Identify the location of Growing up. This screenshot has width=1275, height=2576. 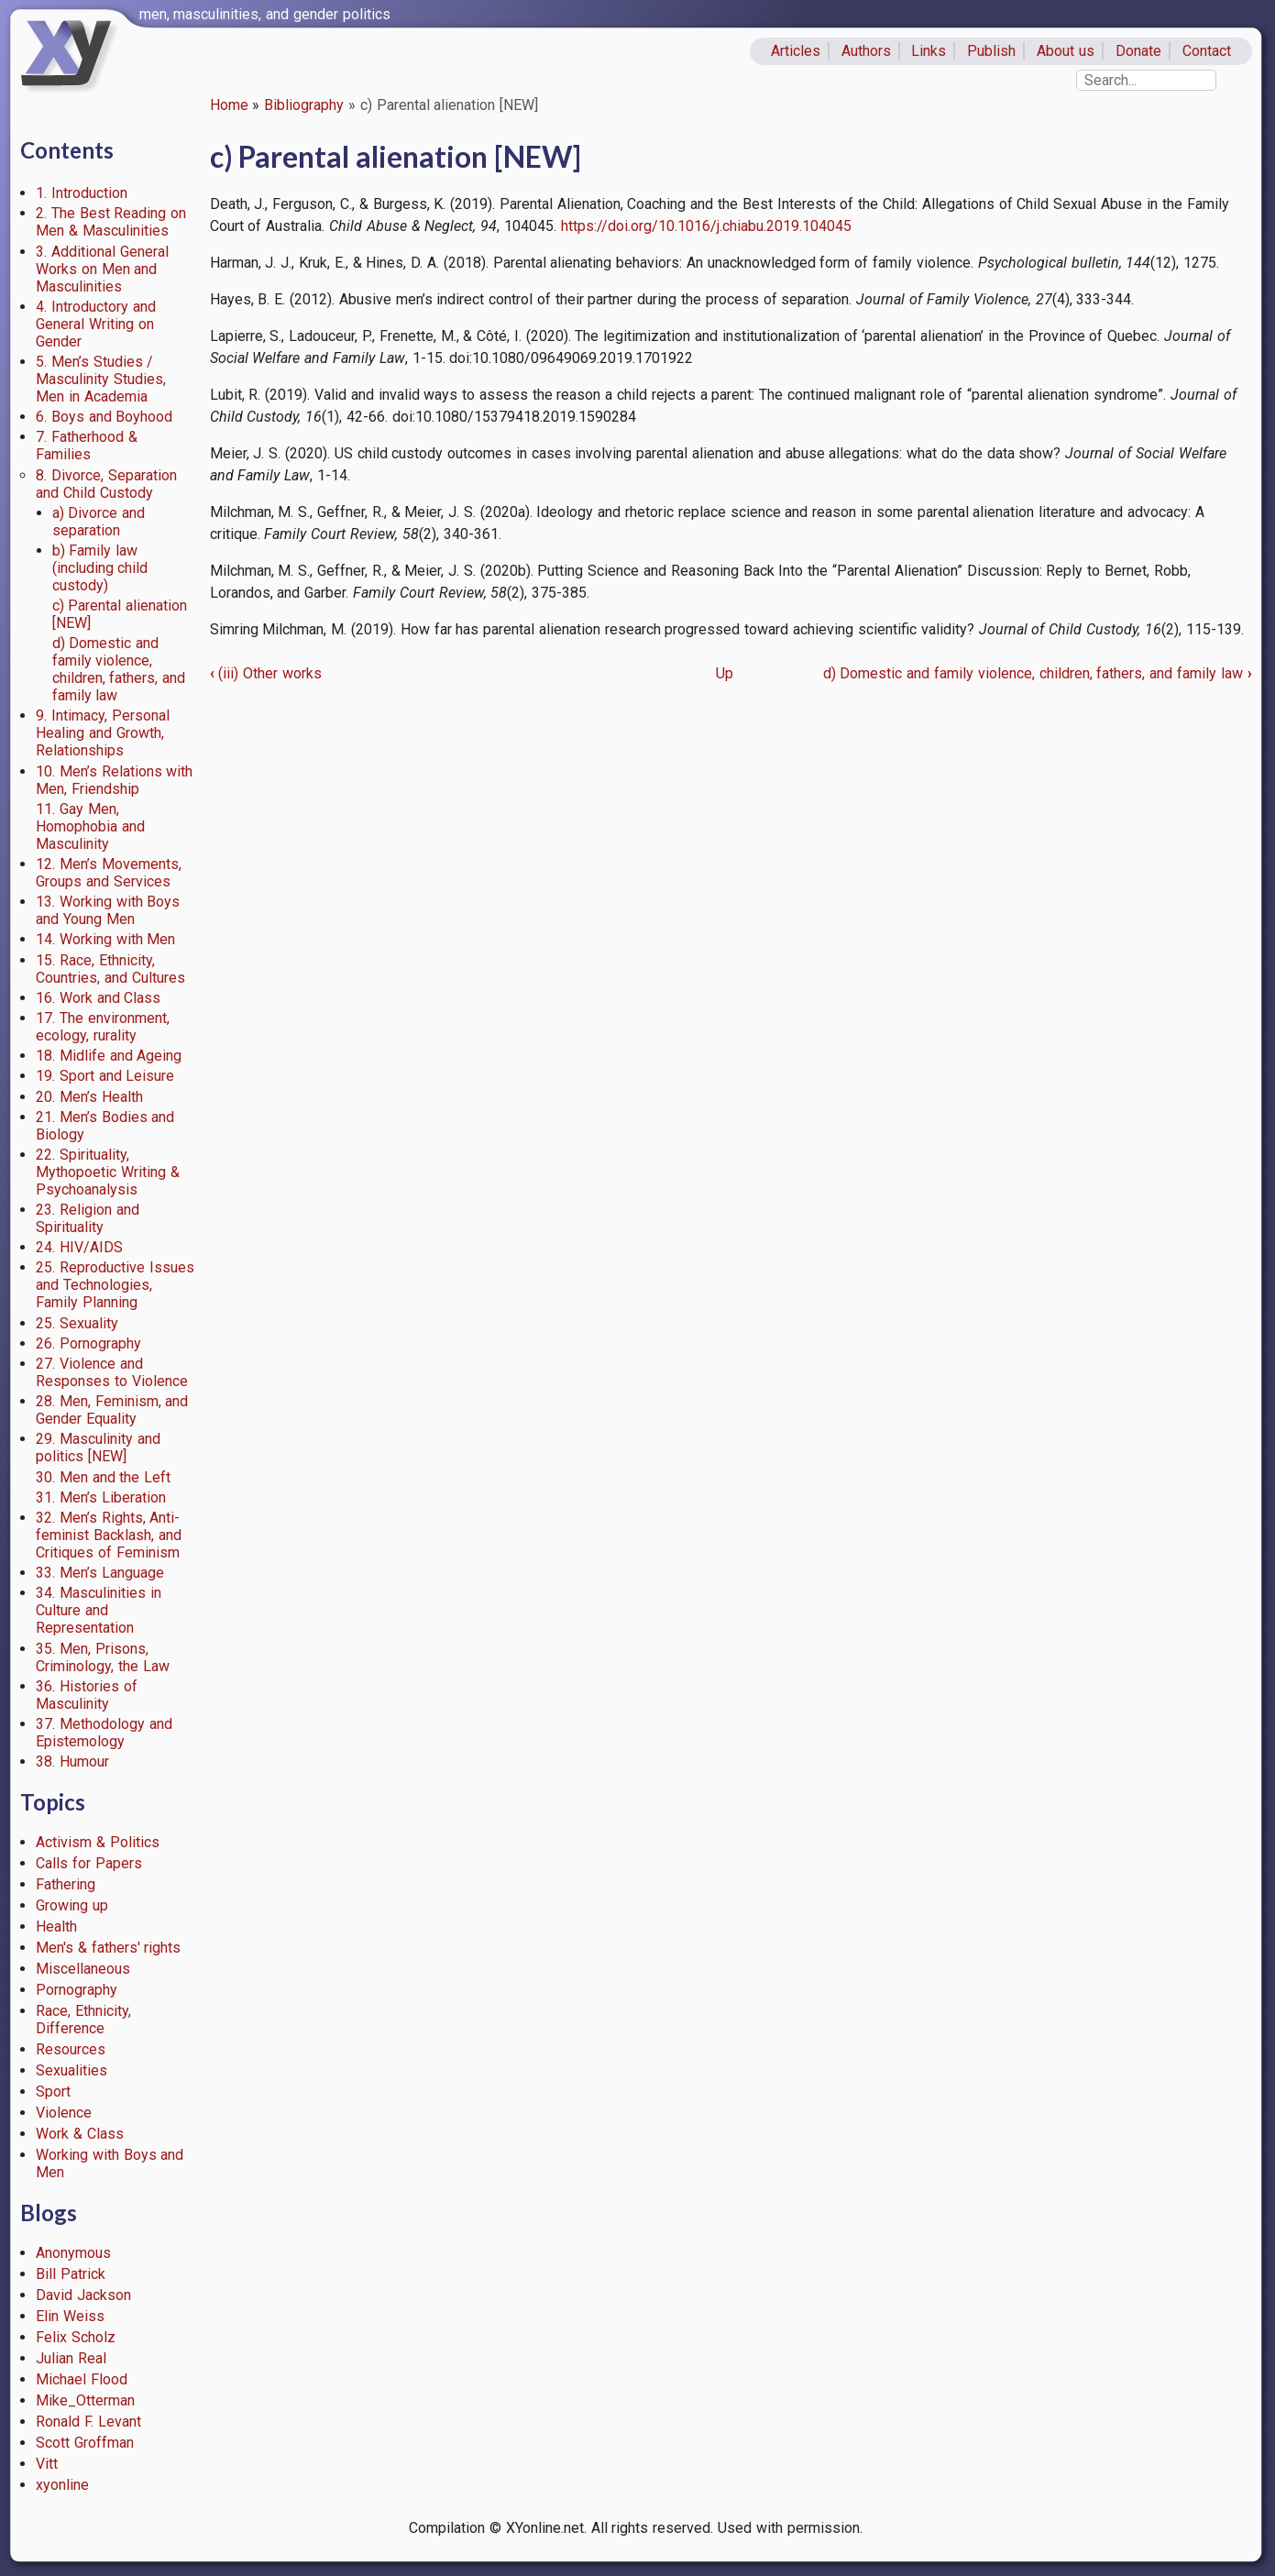
(72, 1905).